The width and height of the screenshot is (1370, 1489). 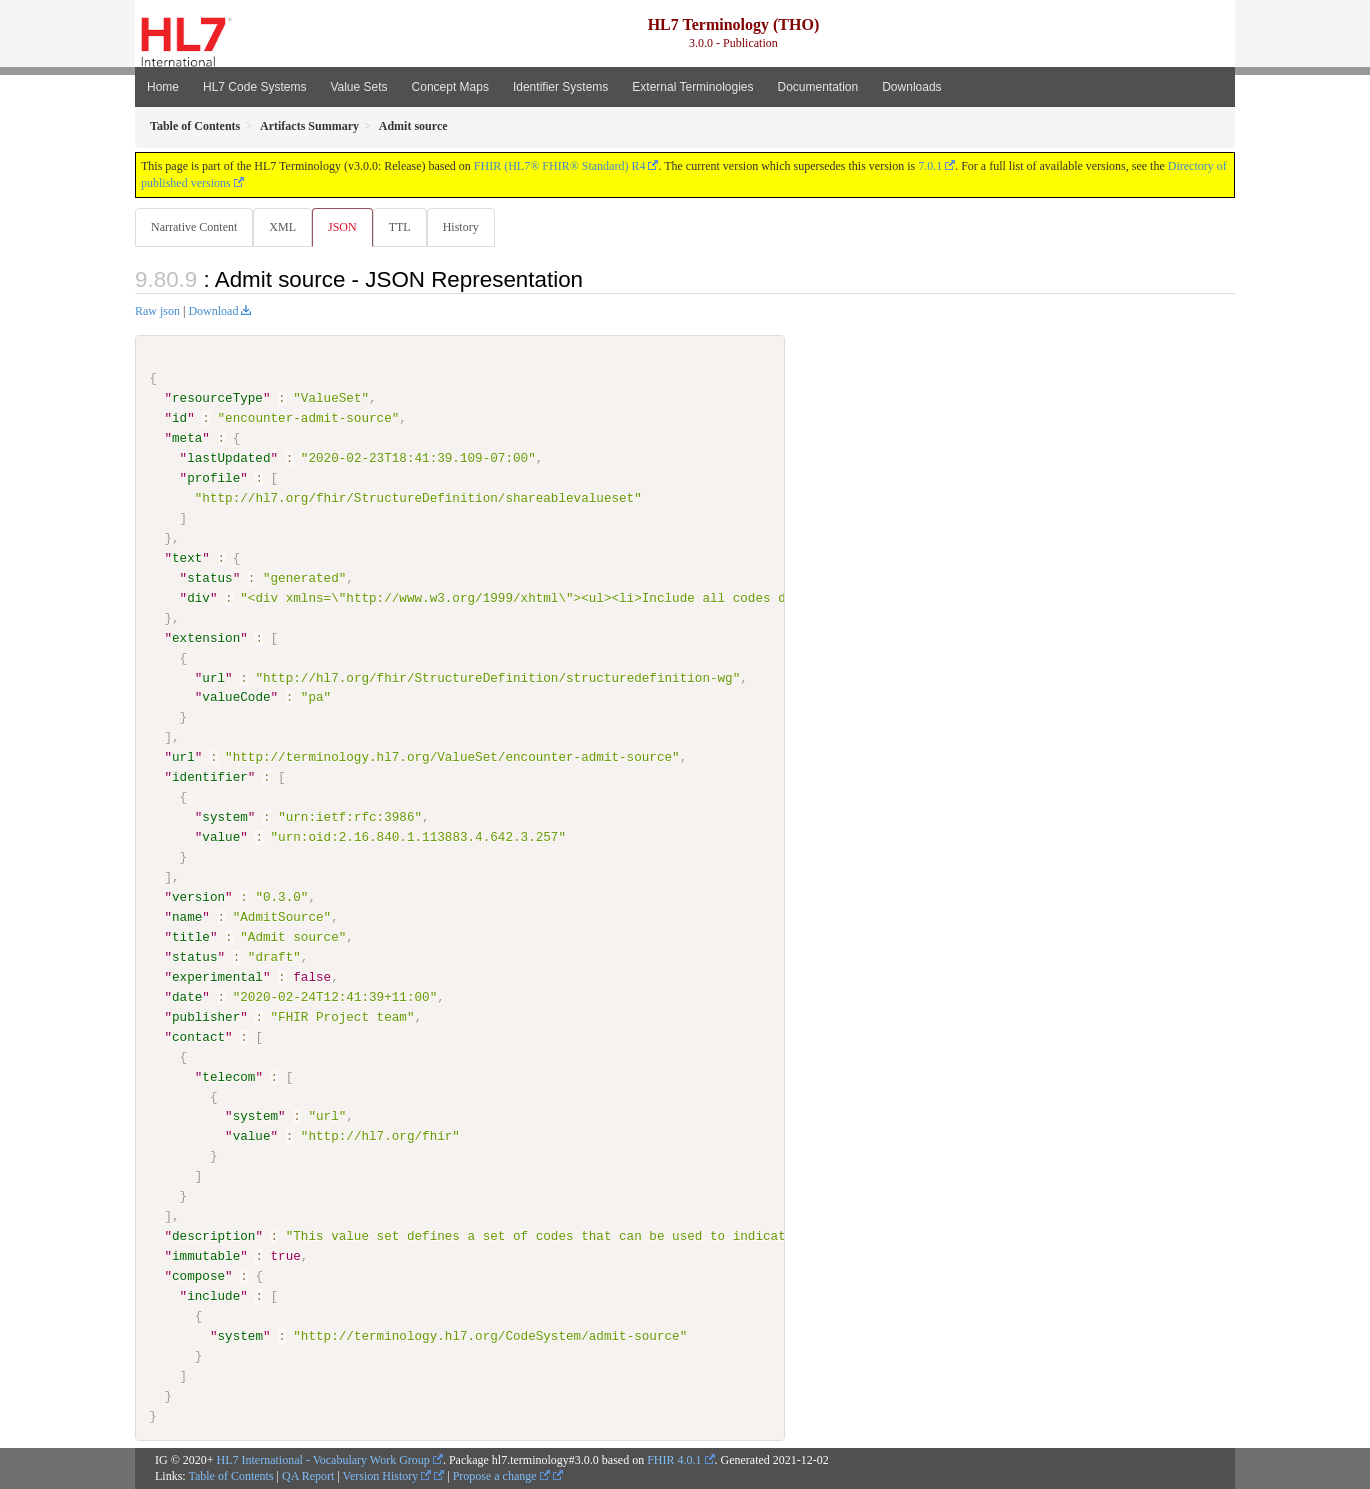 What do you see at coordinates (198, 898) in the screenshot?
I see `version` at bounding box center [198, 898].